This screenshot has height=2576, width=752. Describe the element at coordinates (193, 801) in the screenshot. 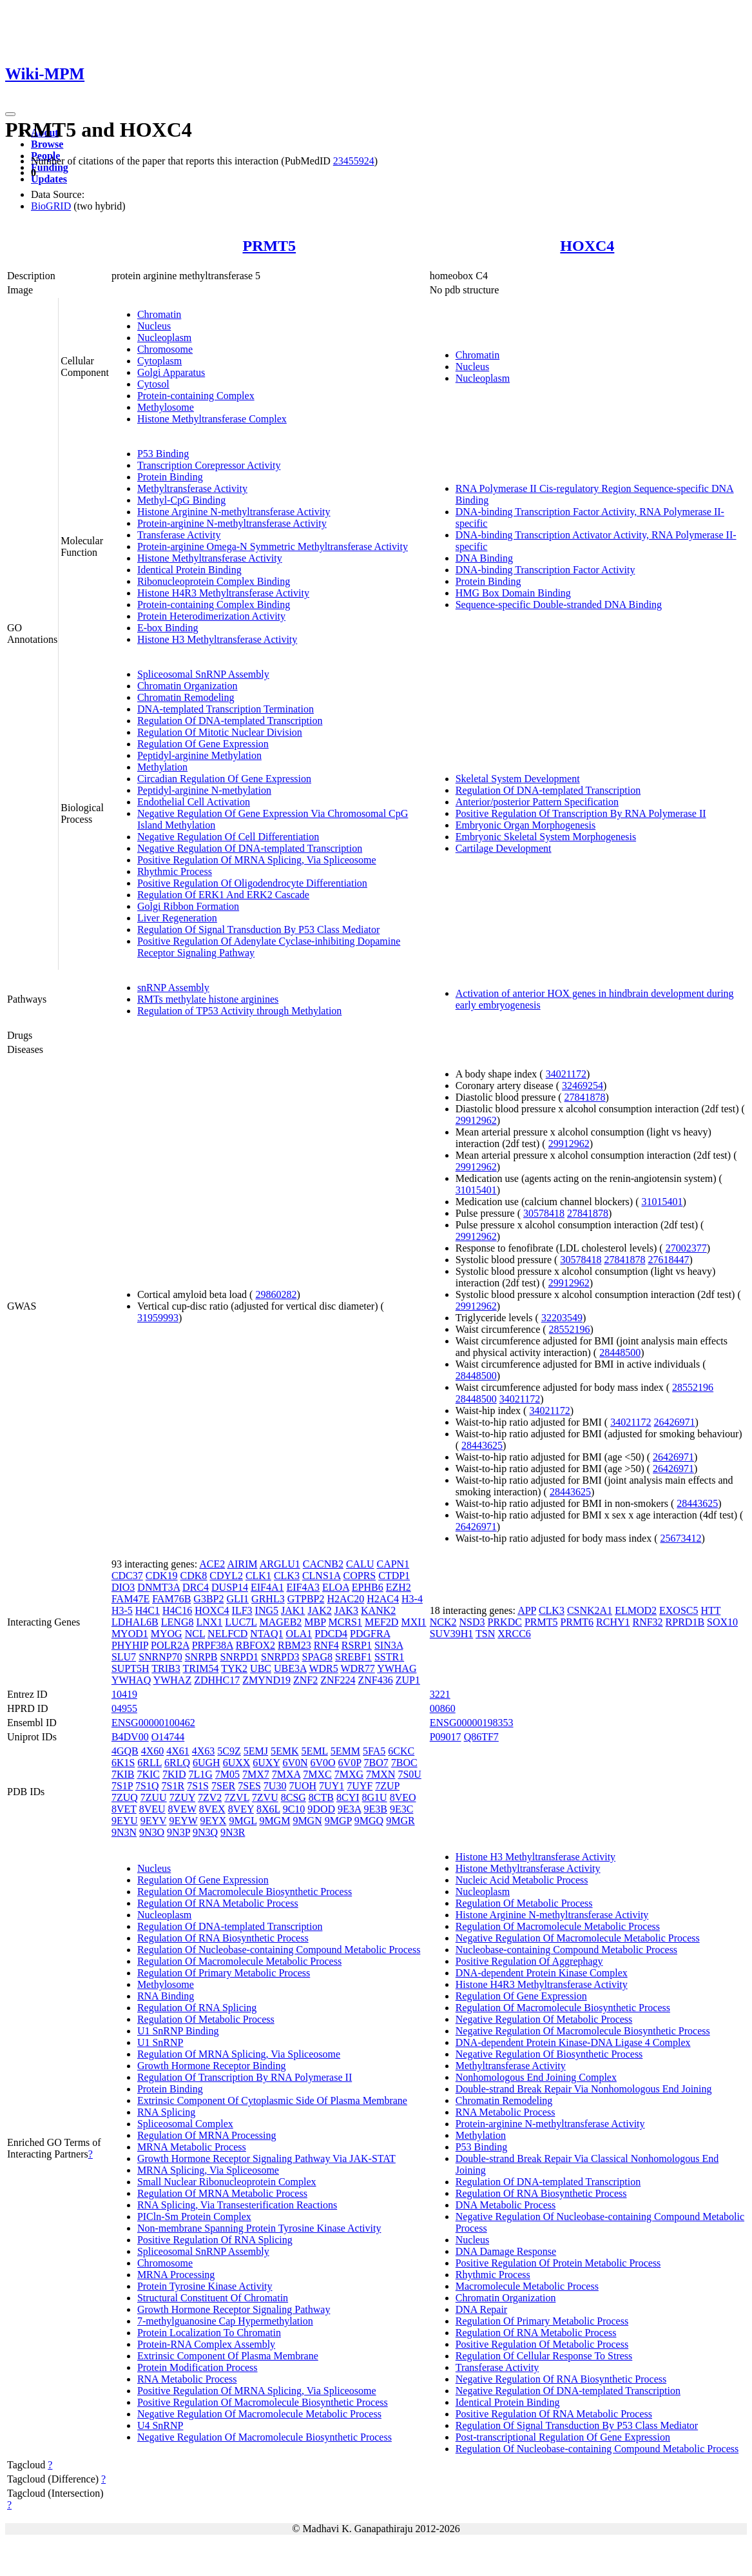

I see `Endothelial Cell Activation` at that location.